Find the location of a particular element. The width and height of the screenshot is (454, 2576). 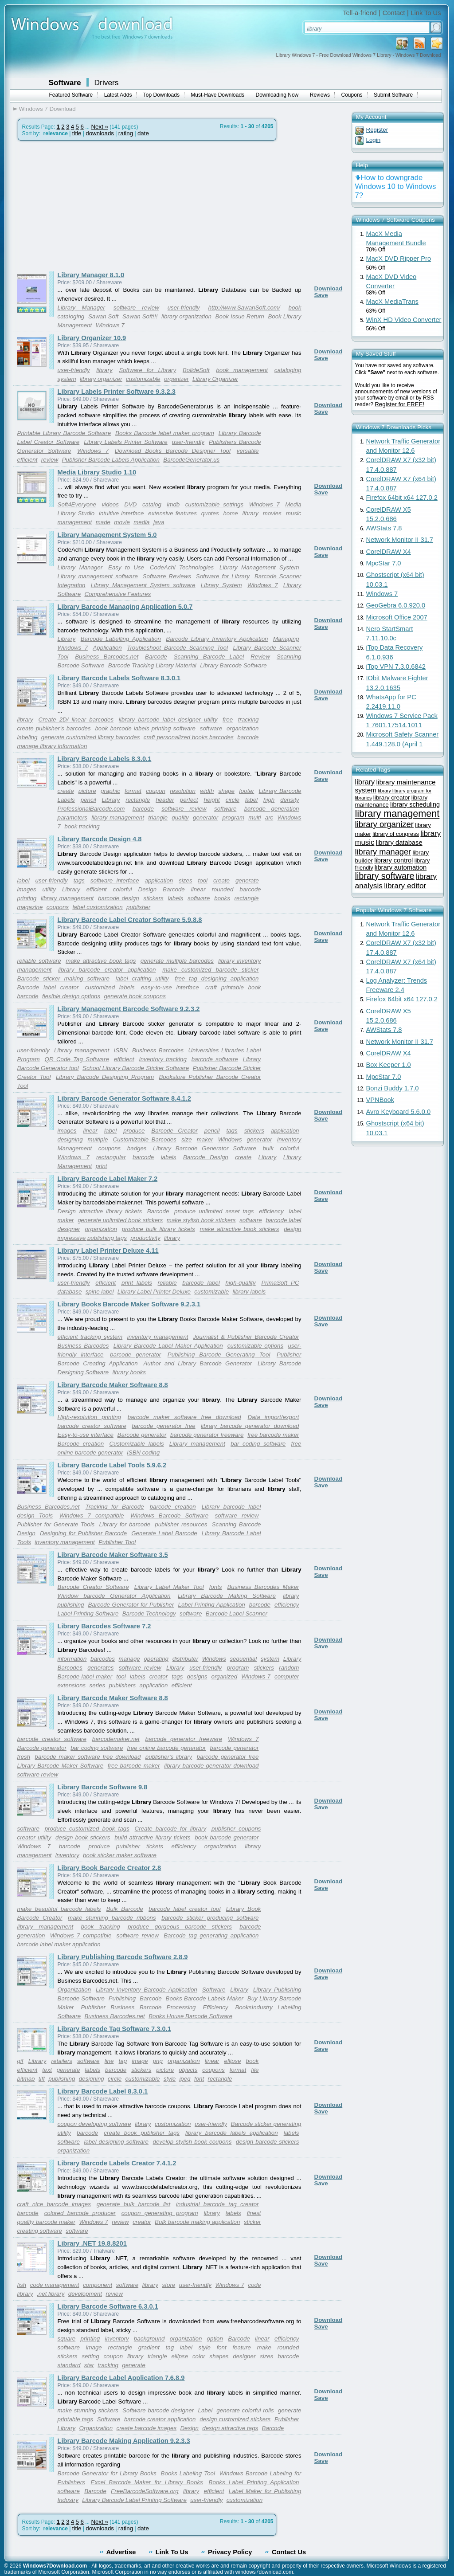

book tracking is located at coordinates (81, 826).